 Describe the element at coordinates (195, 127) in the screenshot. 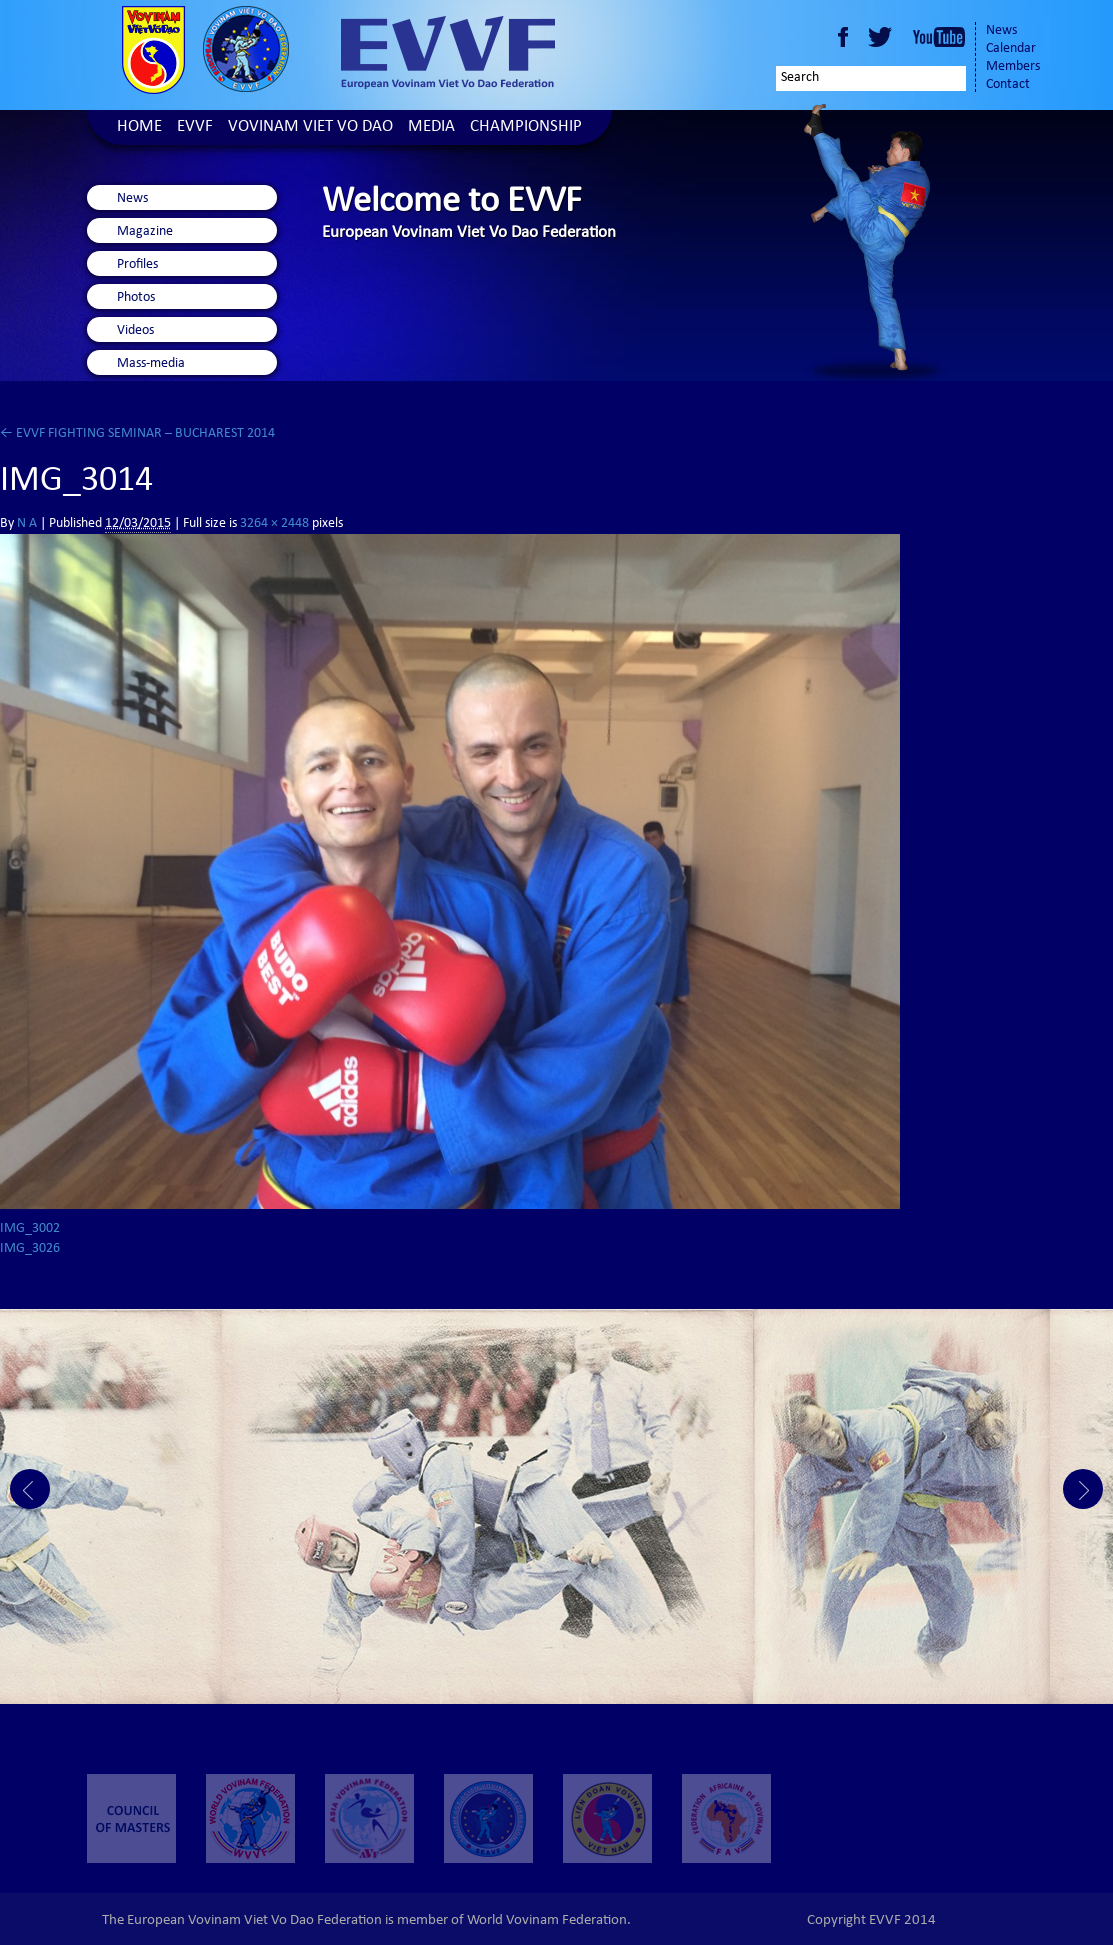

I see `EVVF` at that location.